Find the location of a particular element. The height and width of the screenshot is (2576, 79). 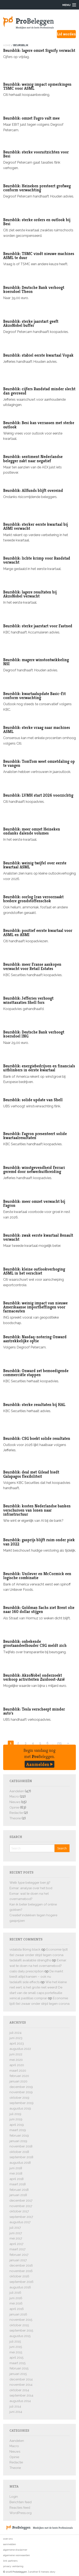

augustus 2019 is located at coordinates (20, 2108).